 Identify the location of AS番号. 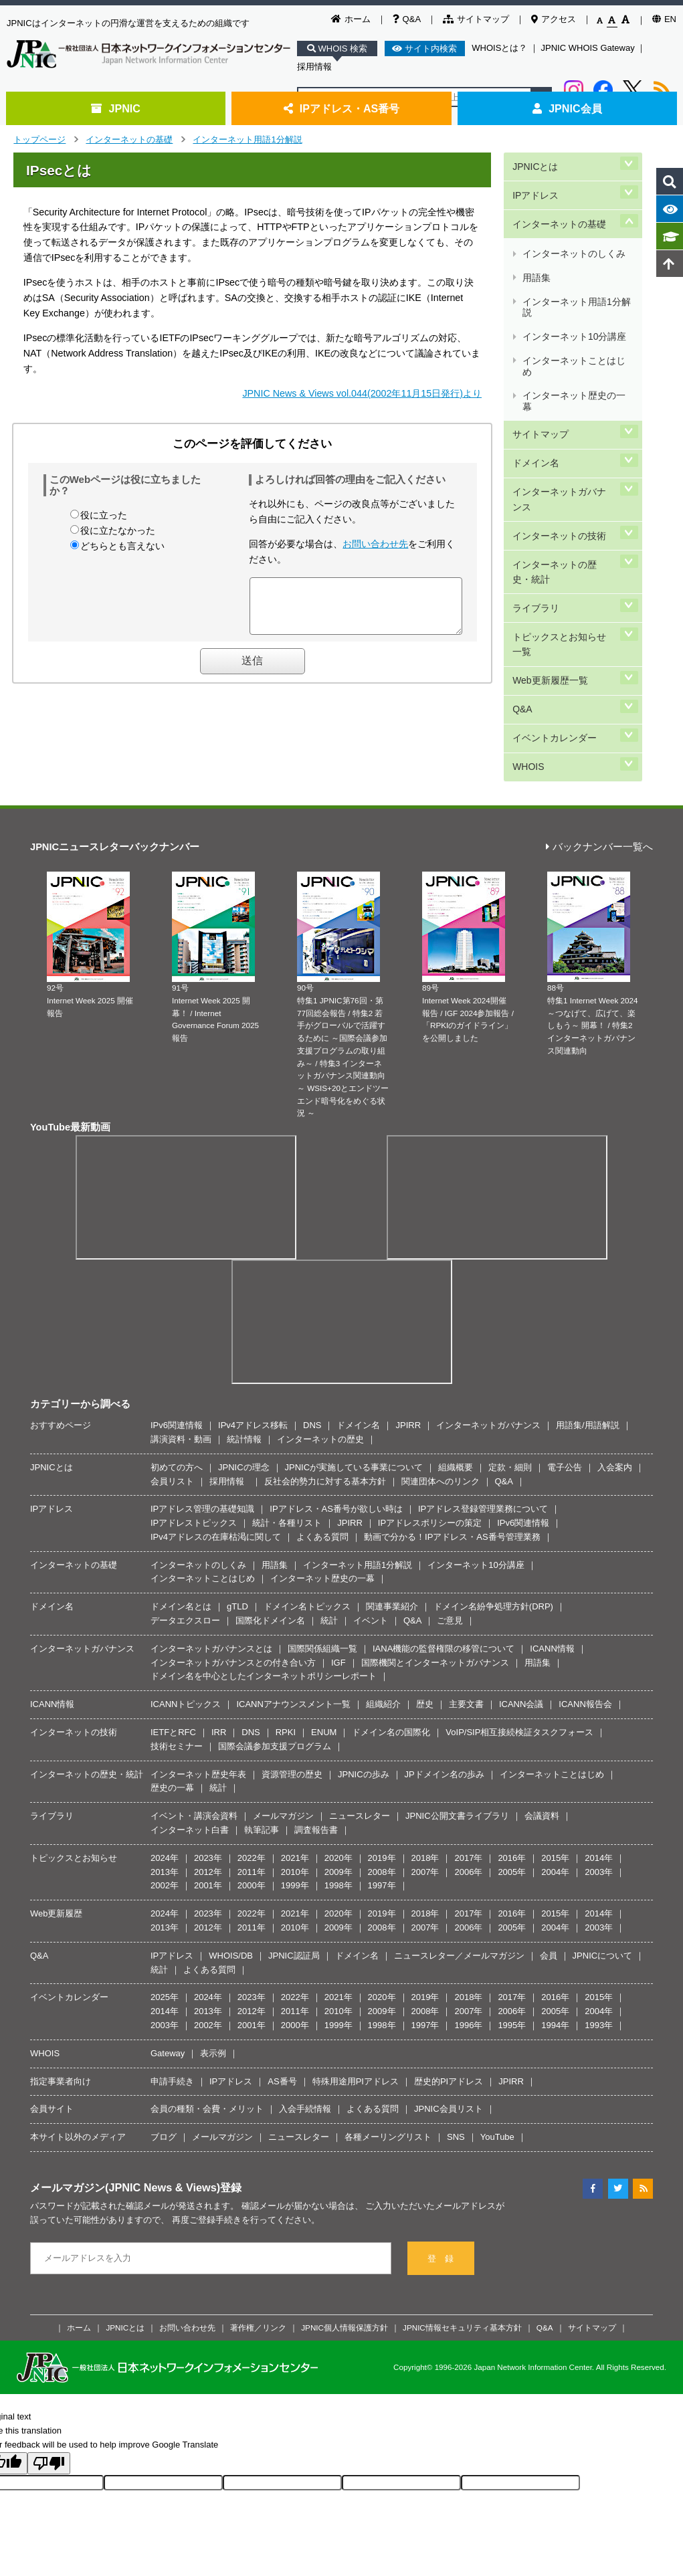
(282, 1993).